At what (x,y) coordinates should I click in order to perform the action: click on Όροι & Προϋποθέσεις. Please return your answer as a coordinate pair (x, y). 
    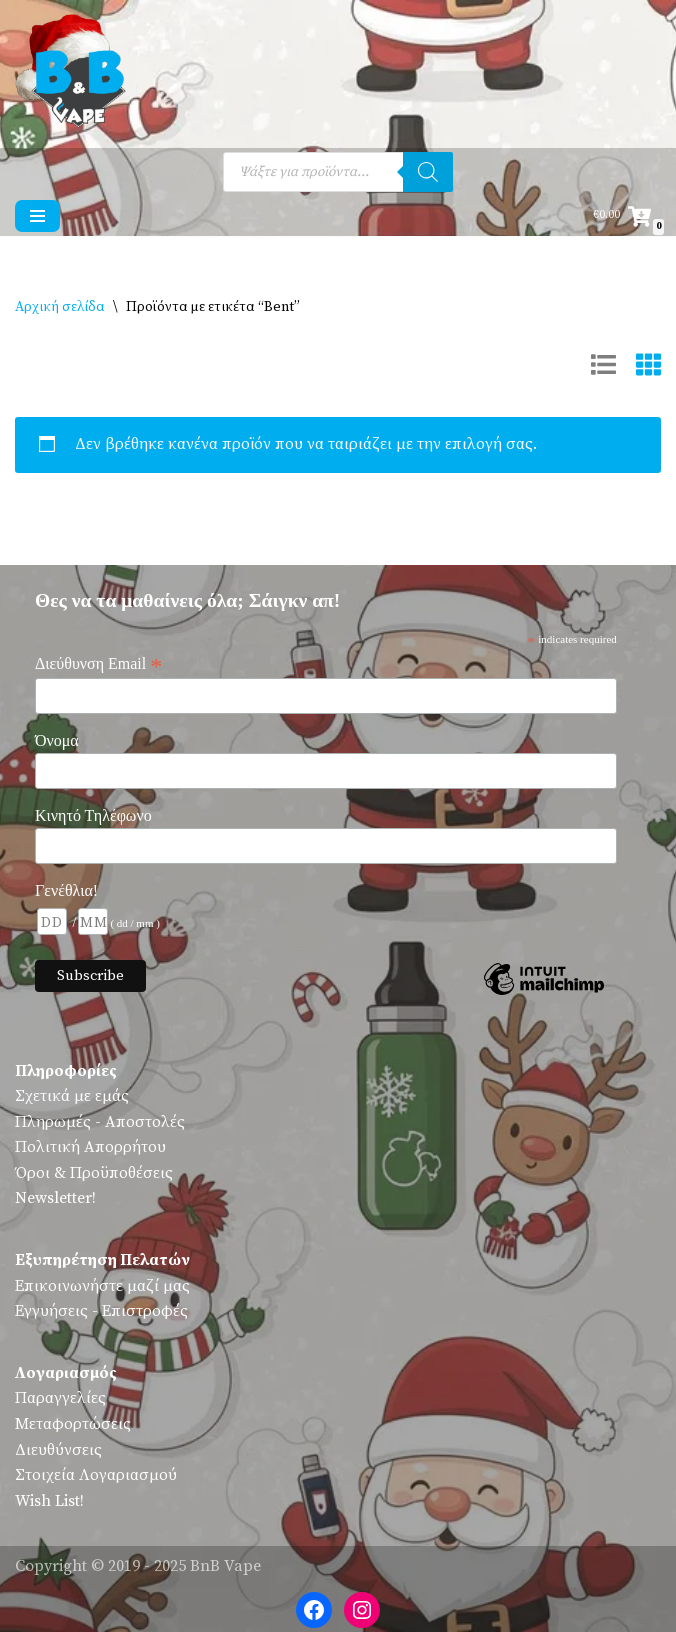
    Looking at the image, I should click on (94, 1173).